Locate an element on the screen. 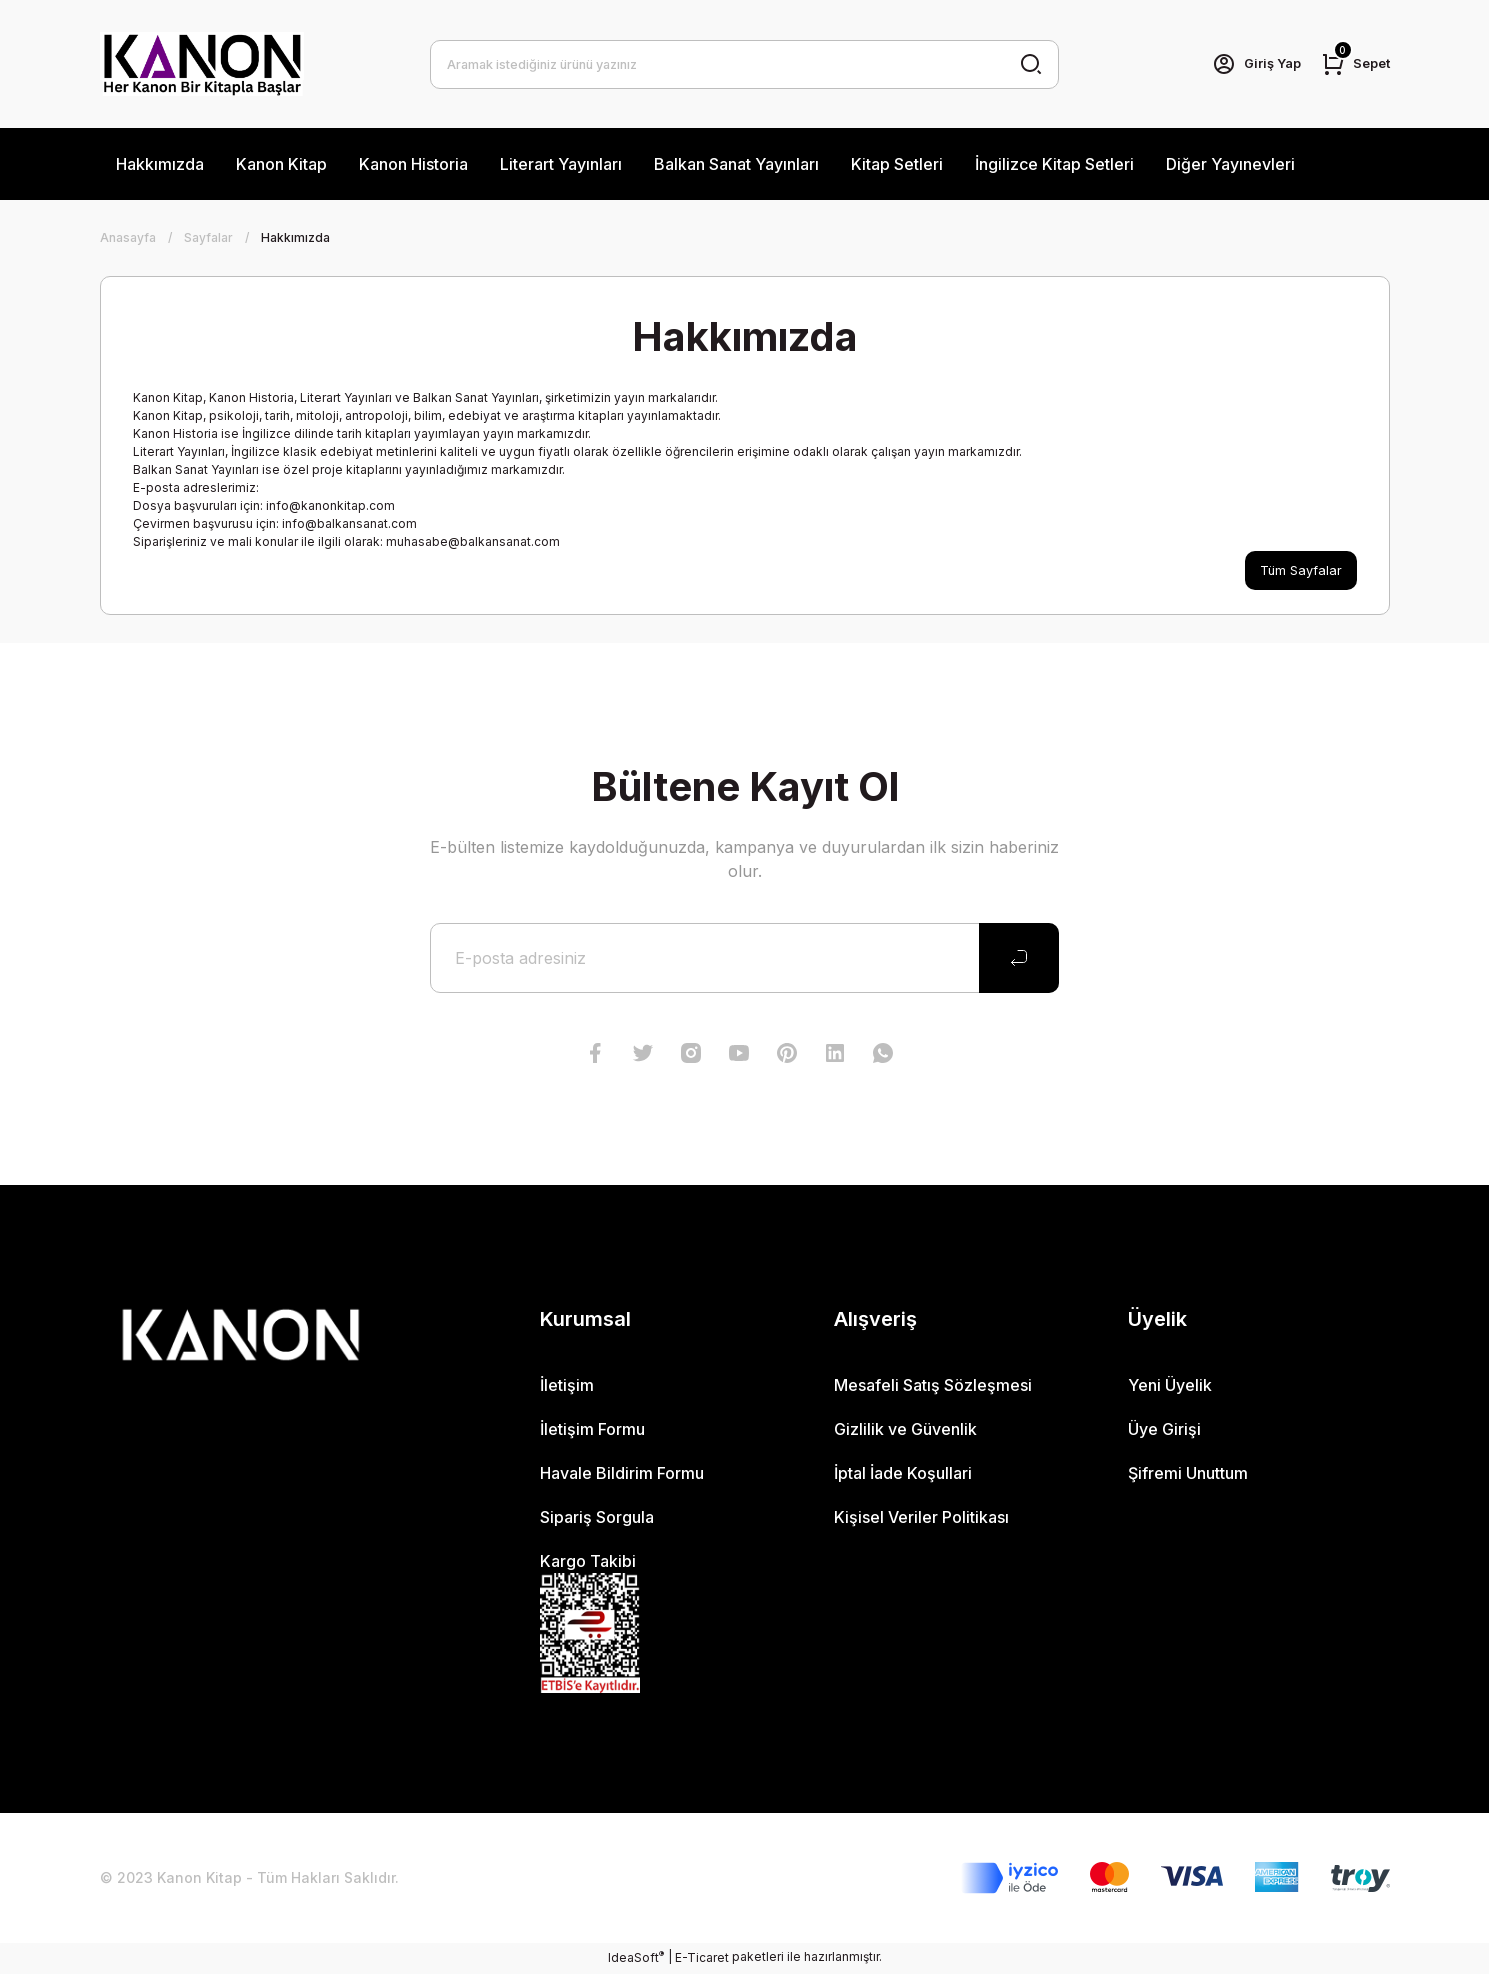 The width and height of the screenshot is (1489, 1974). Şifremi Unuttum is located at coordinates (1188, 1475).